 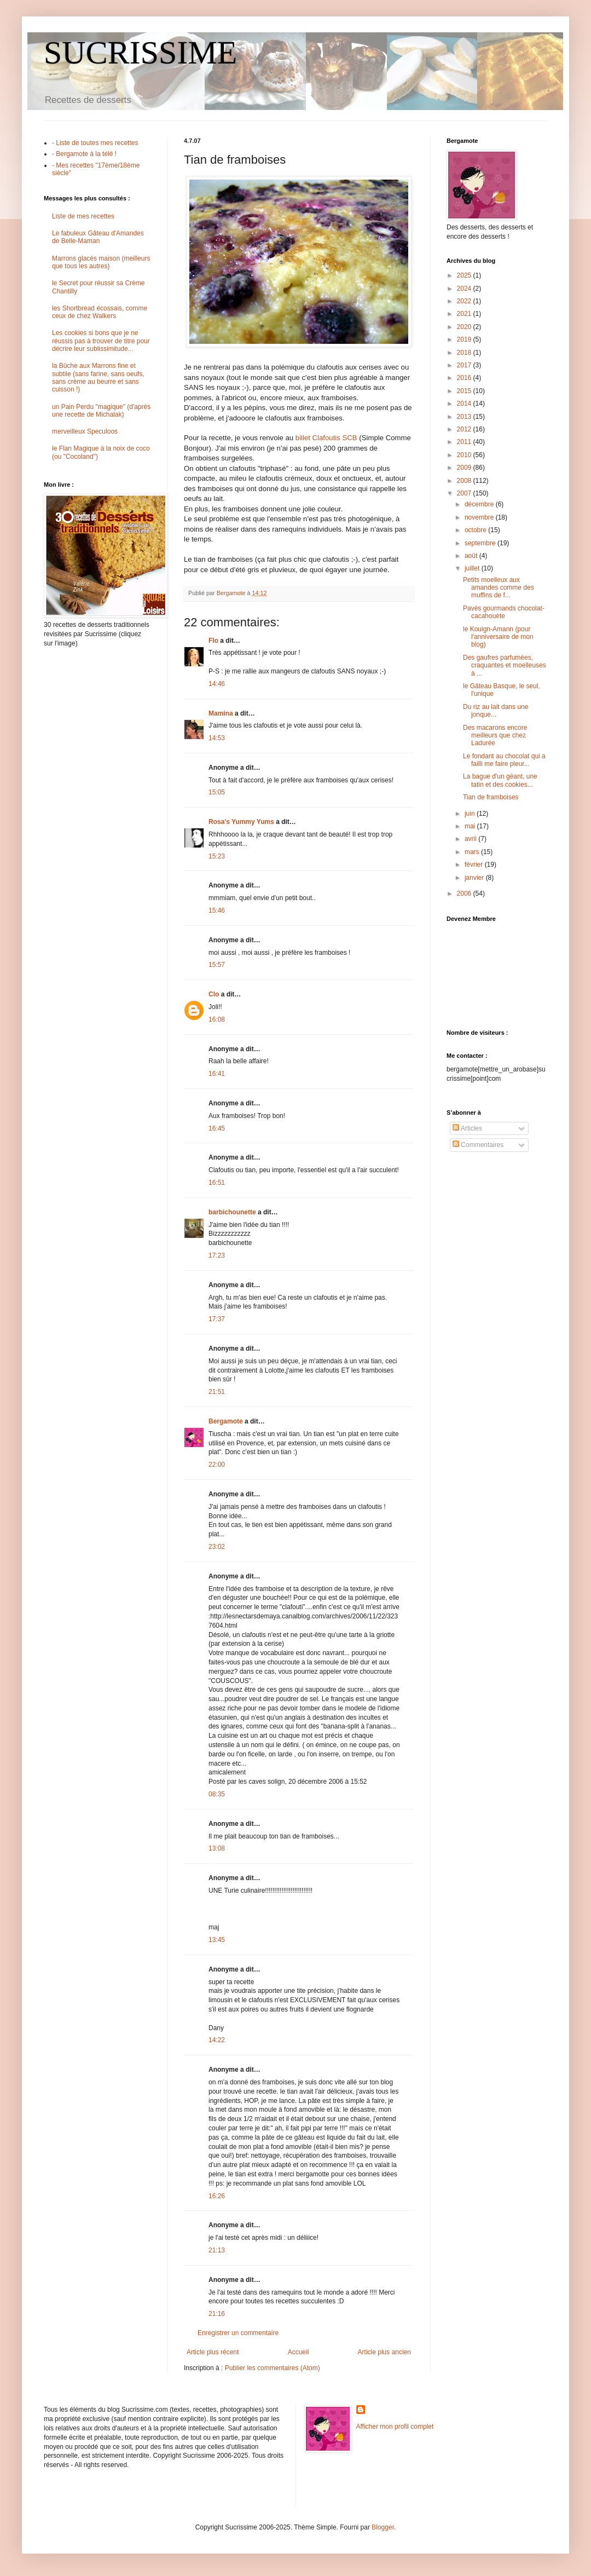 I want to click on 14:46, so click(x=216, y=684).